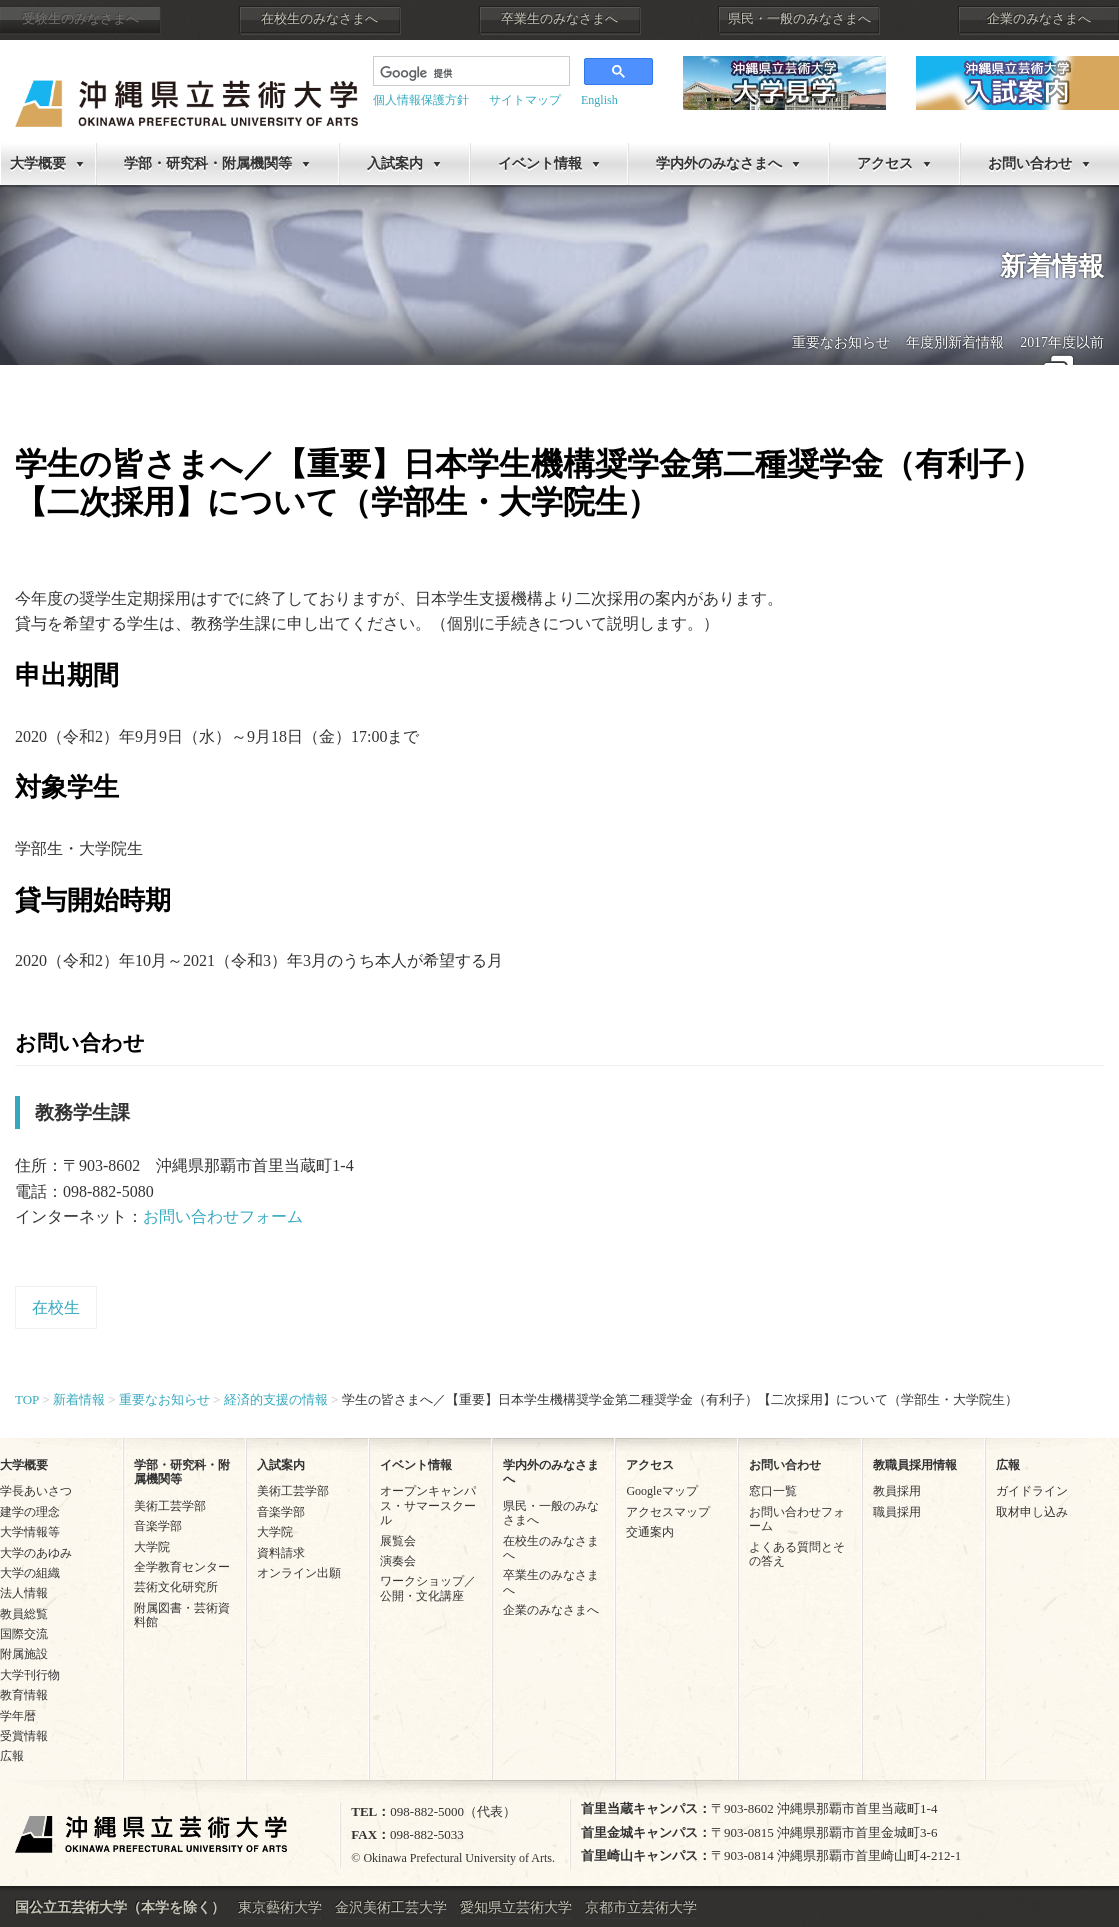 The image size is (1119, 1927). I want to click on 大学刊行物, so click(30, 1675).